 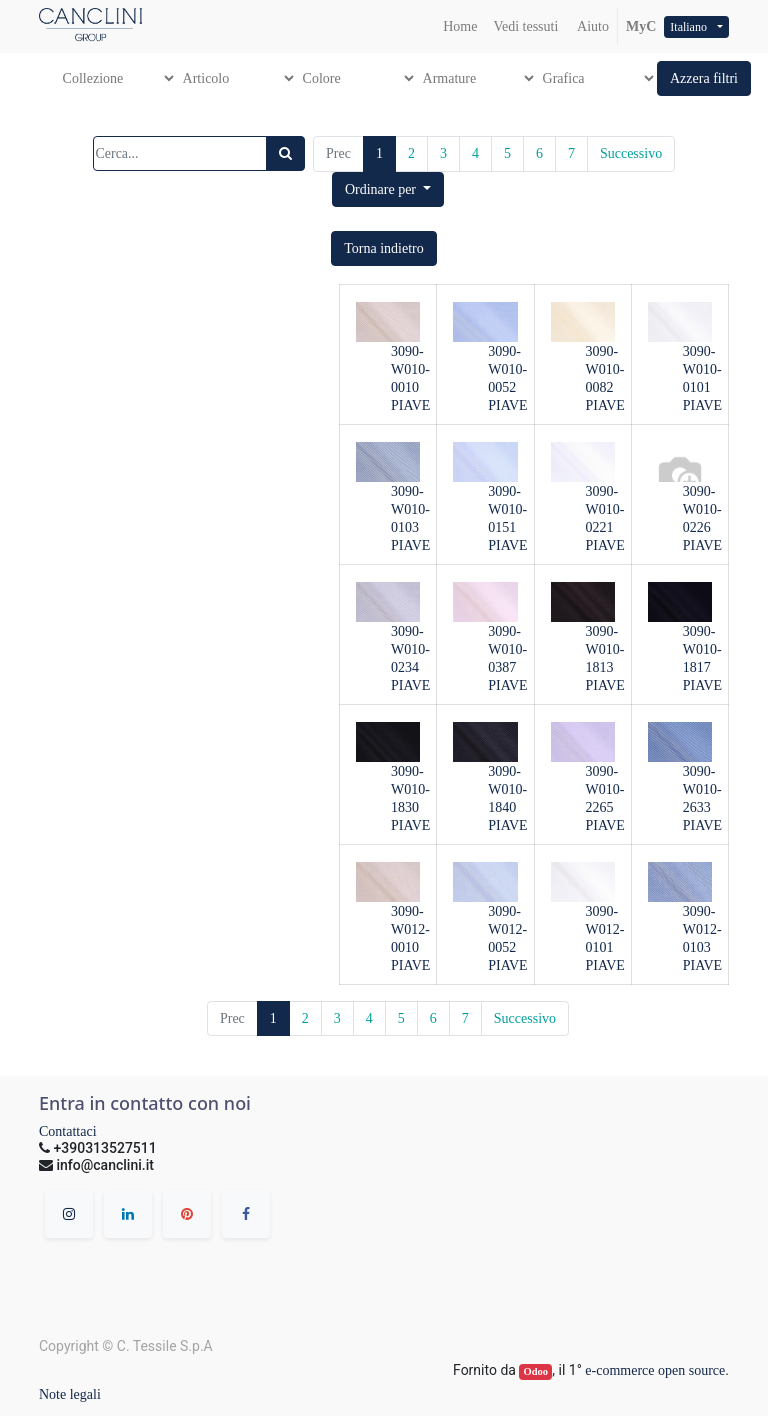 I want to click on [menuitem], so click(x=460, y=26).